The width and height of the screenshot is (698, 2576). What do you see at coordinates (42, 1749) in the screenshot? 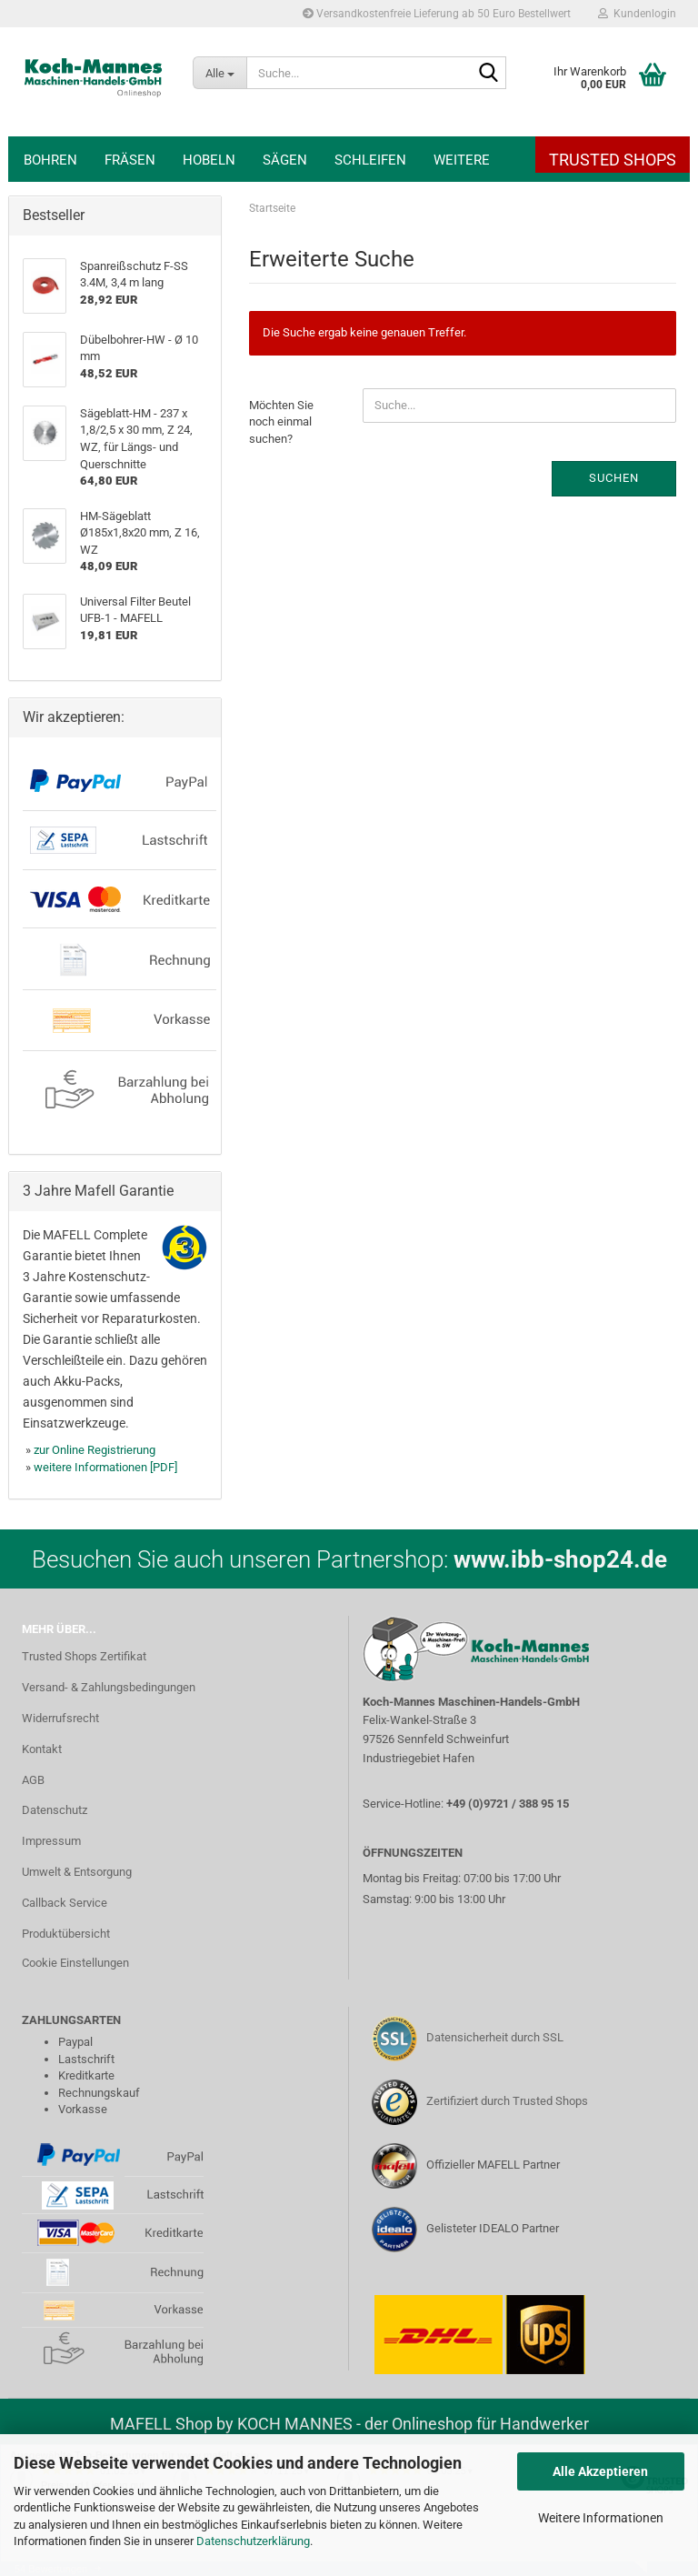
I see `Kontakt` at bounding box center [42, 1749].